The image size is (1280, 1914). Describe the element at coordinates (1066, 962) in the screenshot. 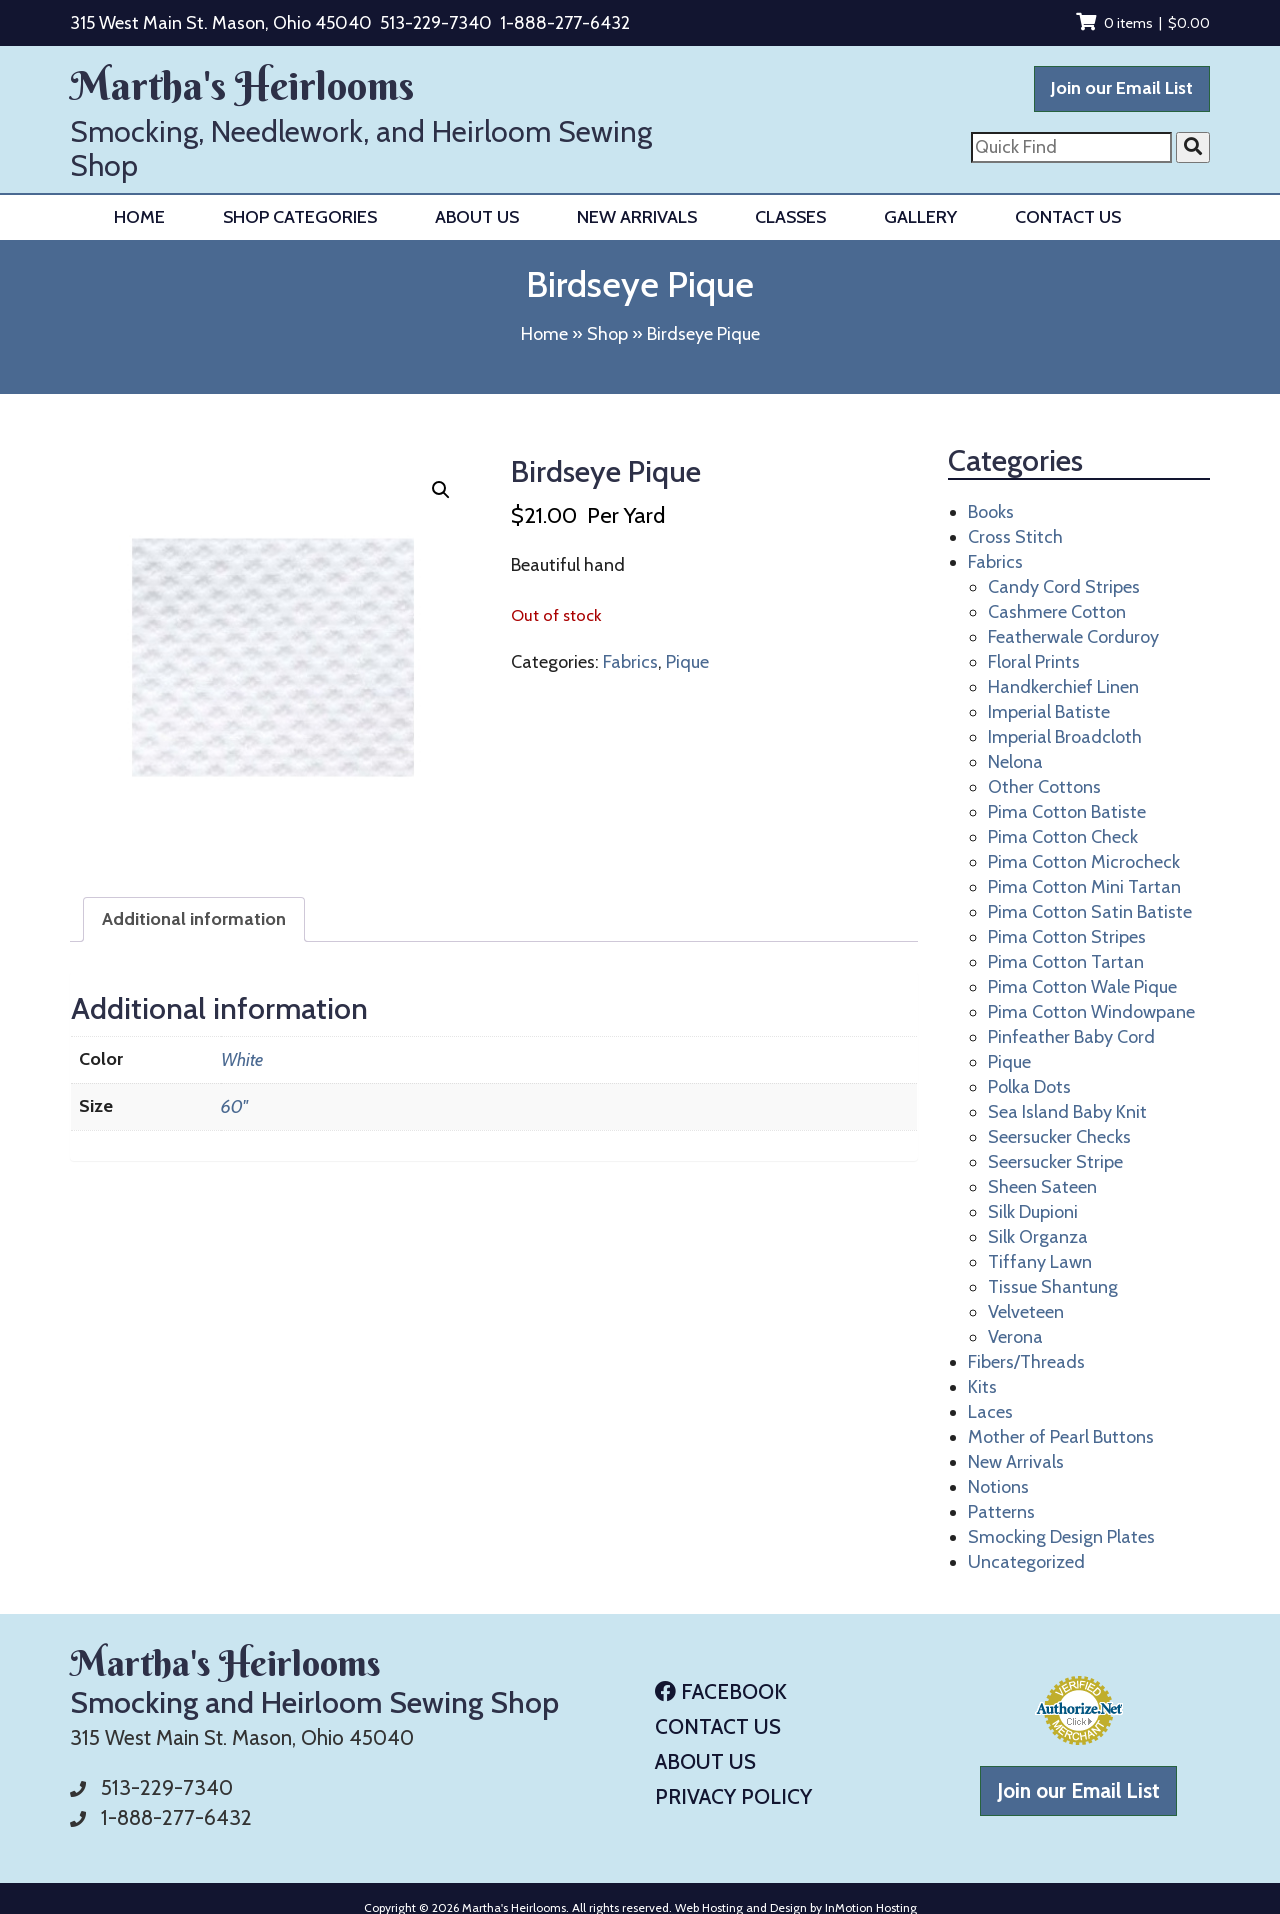

I see `Pima Cotton Tartan` at that location.